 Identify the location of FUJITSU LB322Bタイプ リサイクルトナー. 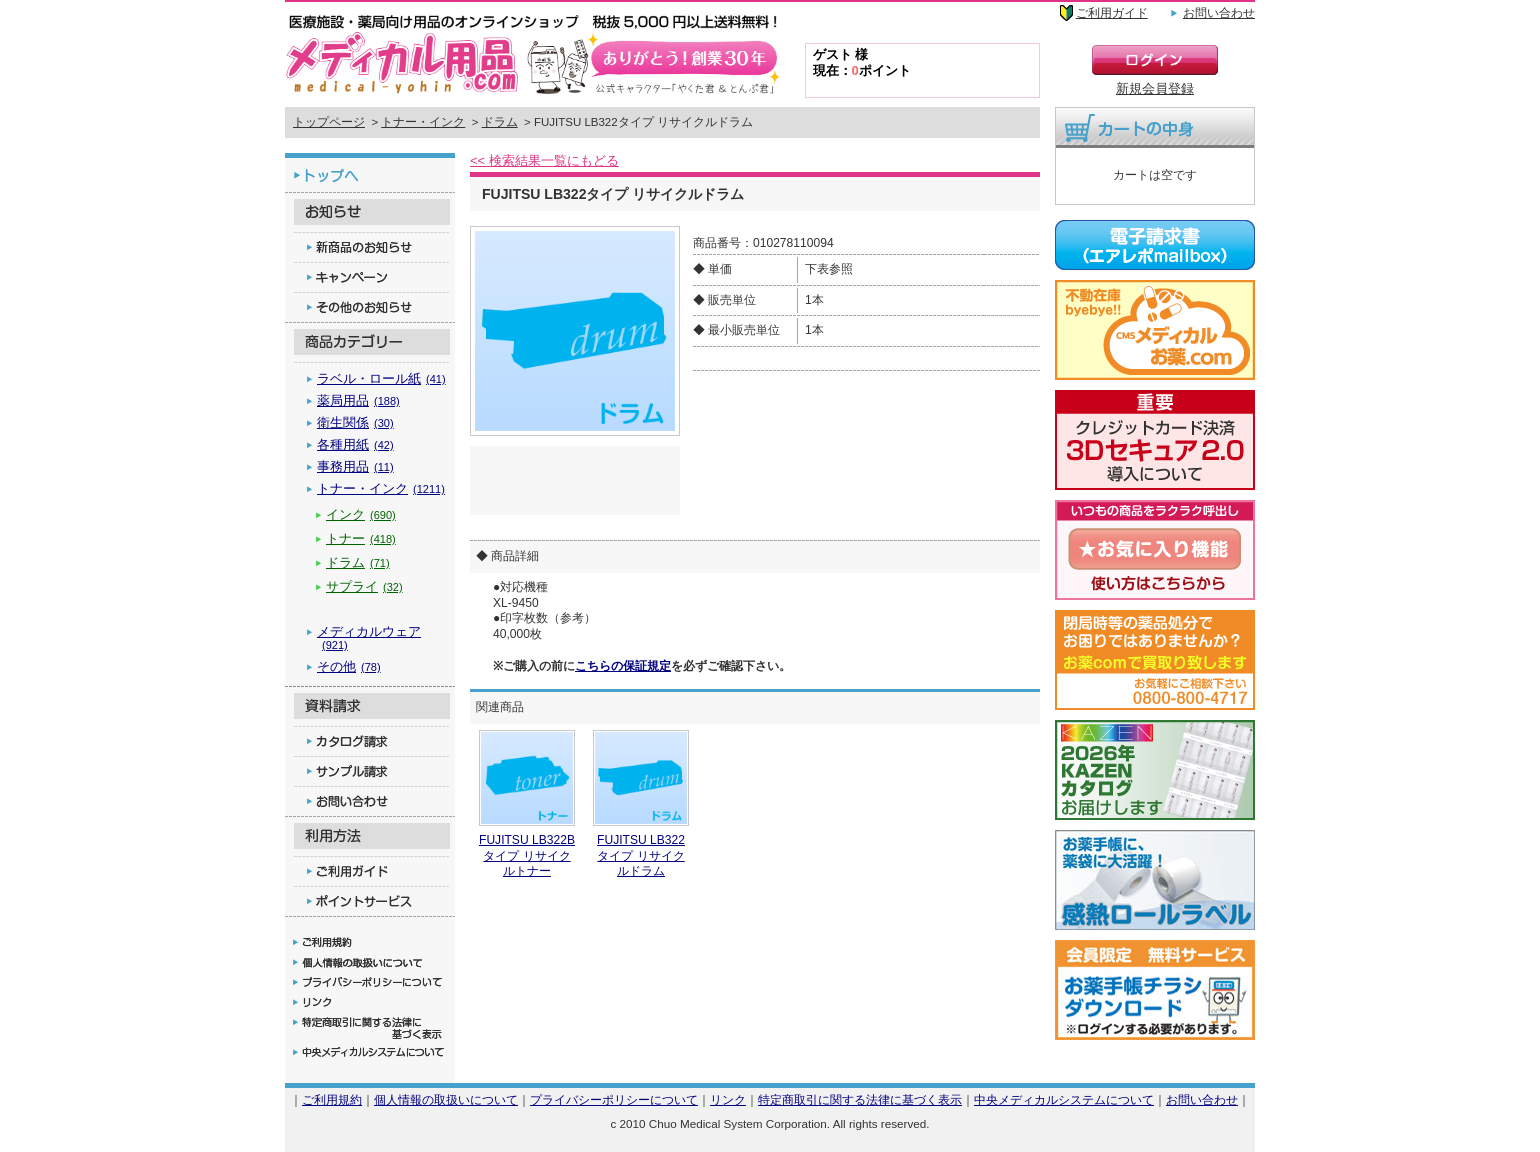
(527, 855).